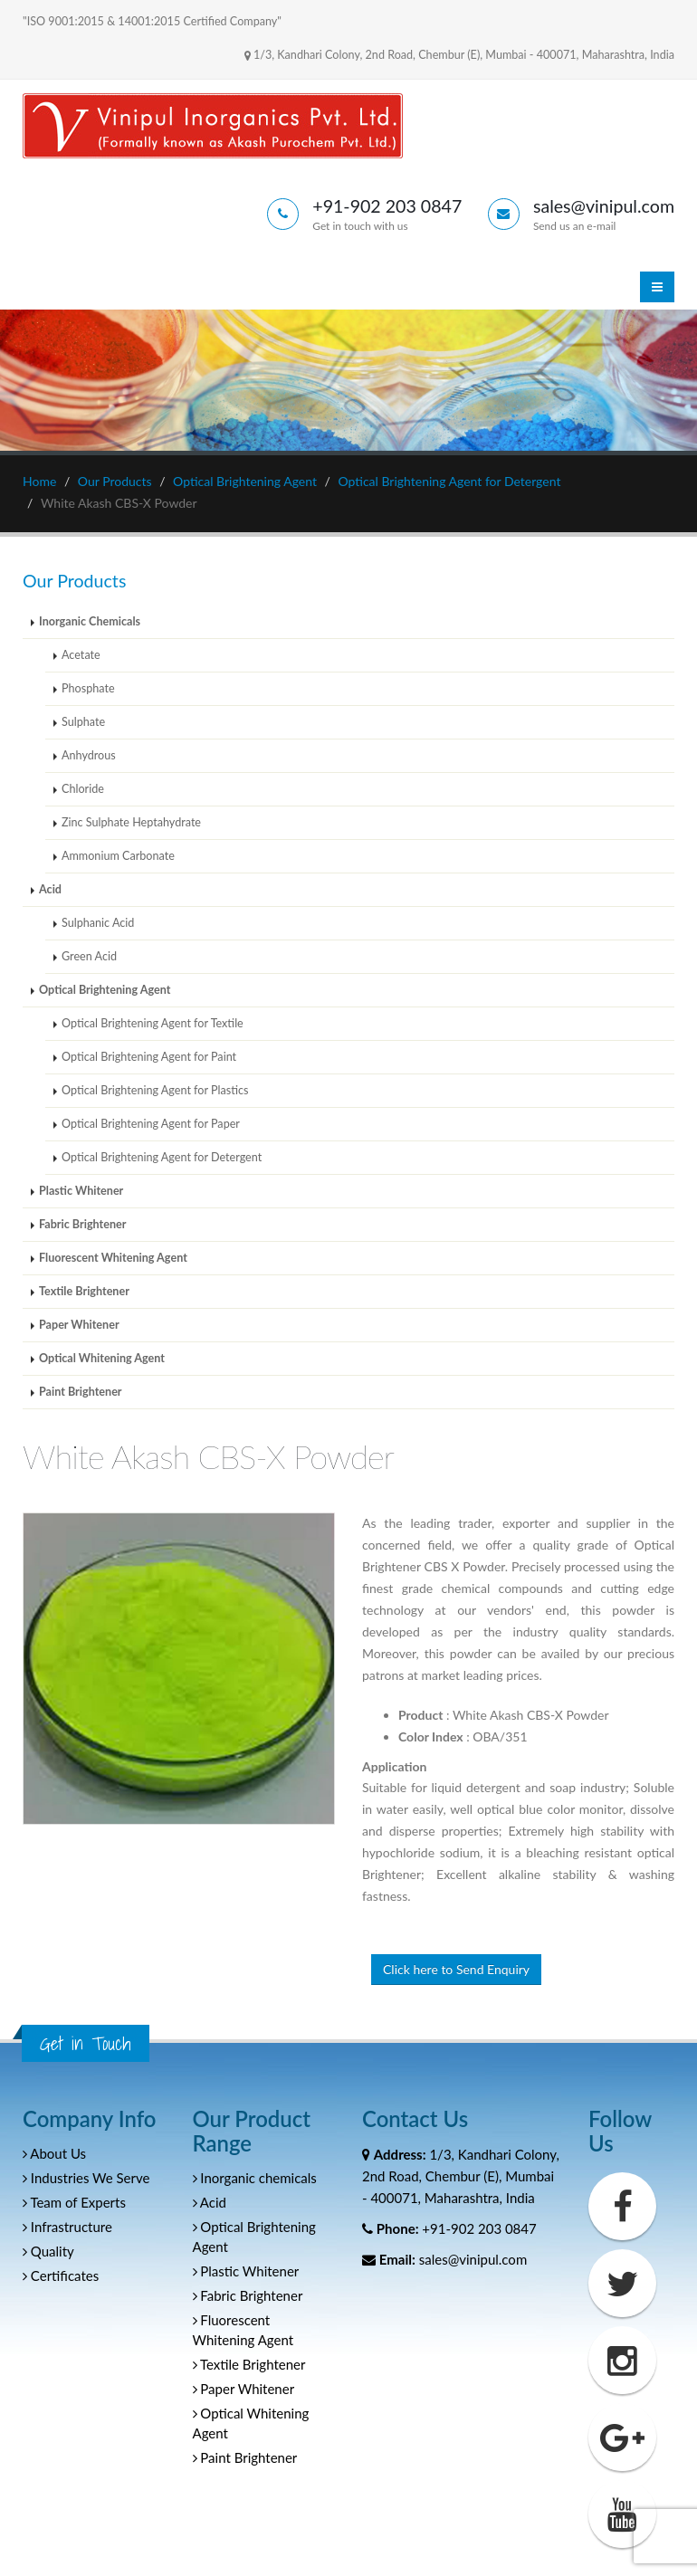 The width and height of the screenshot is (697, 2576). What do you see at coordinates (80, 1391) in the screenshot?
I see `Paint Brightener` at bounding box center [80, 1391].